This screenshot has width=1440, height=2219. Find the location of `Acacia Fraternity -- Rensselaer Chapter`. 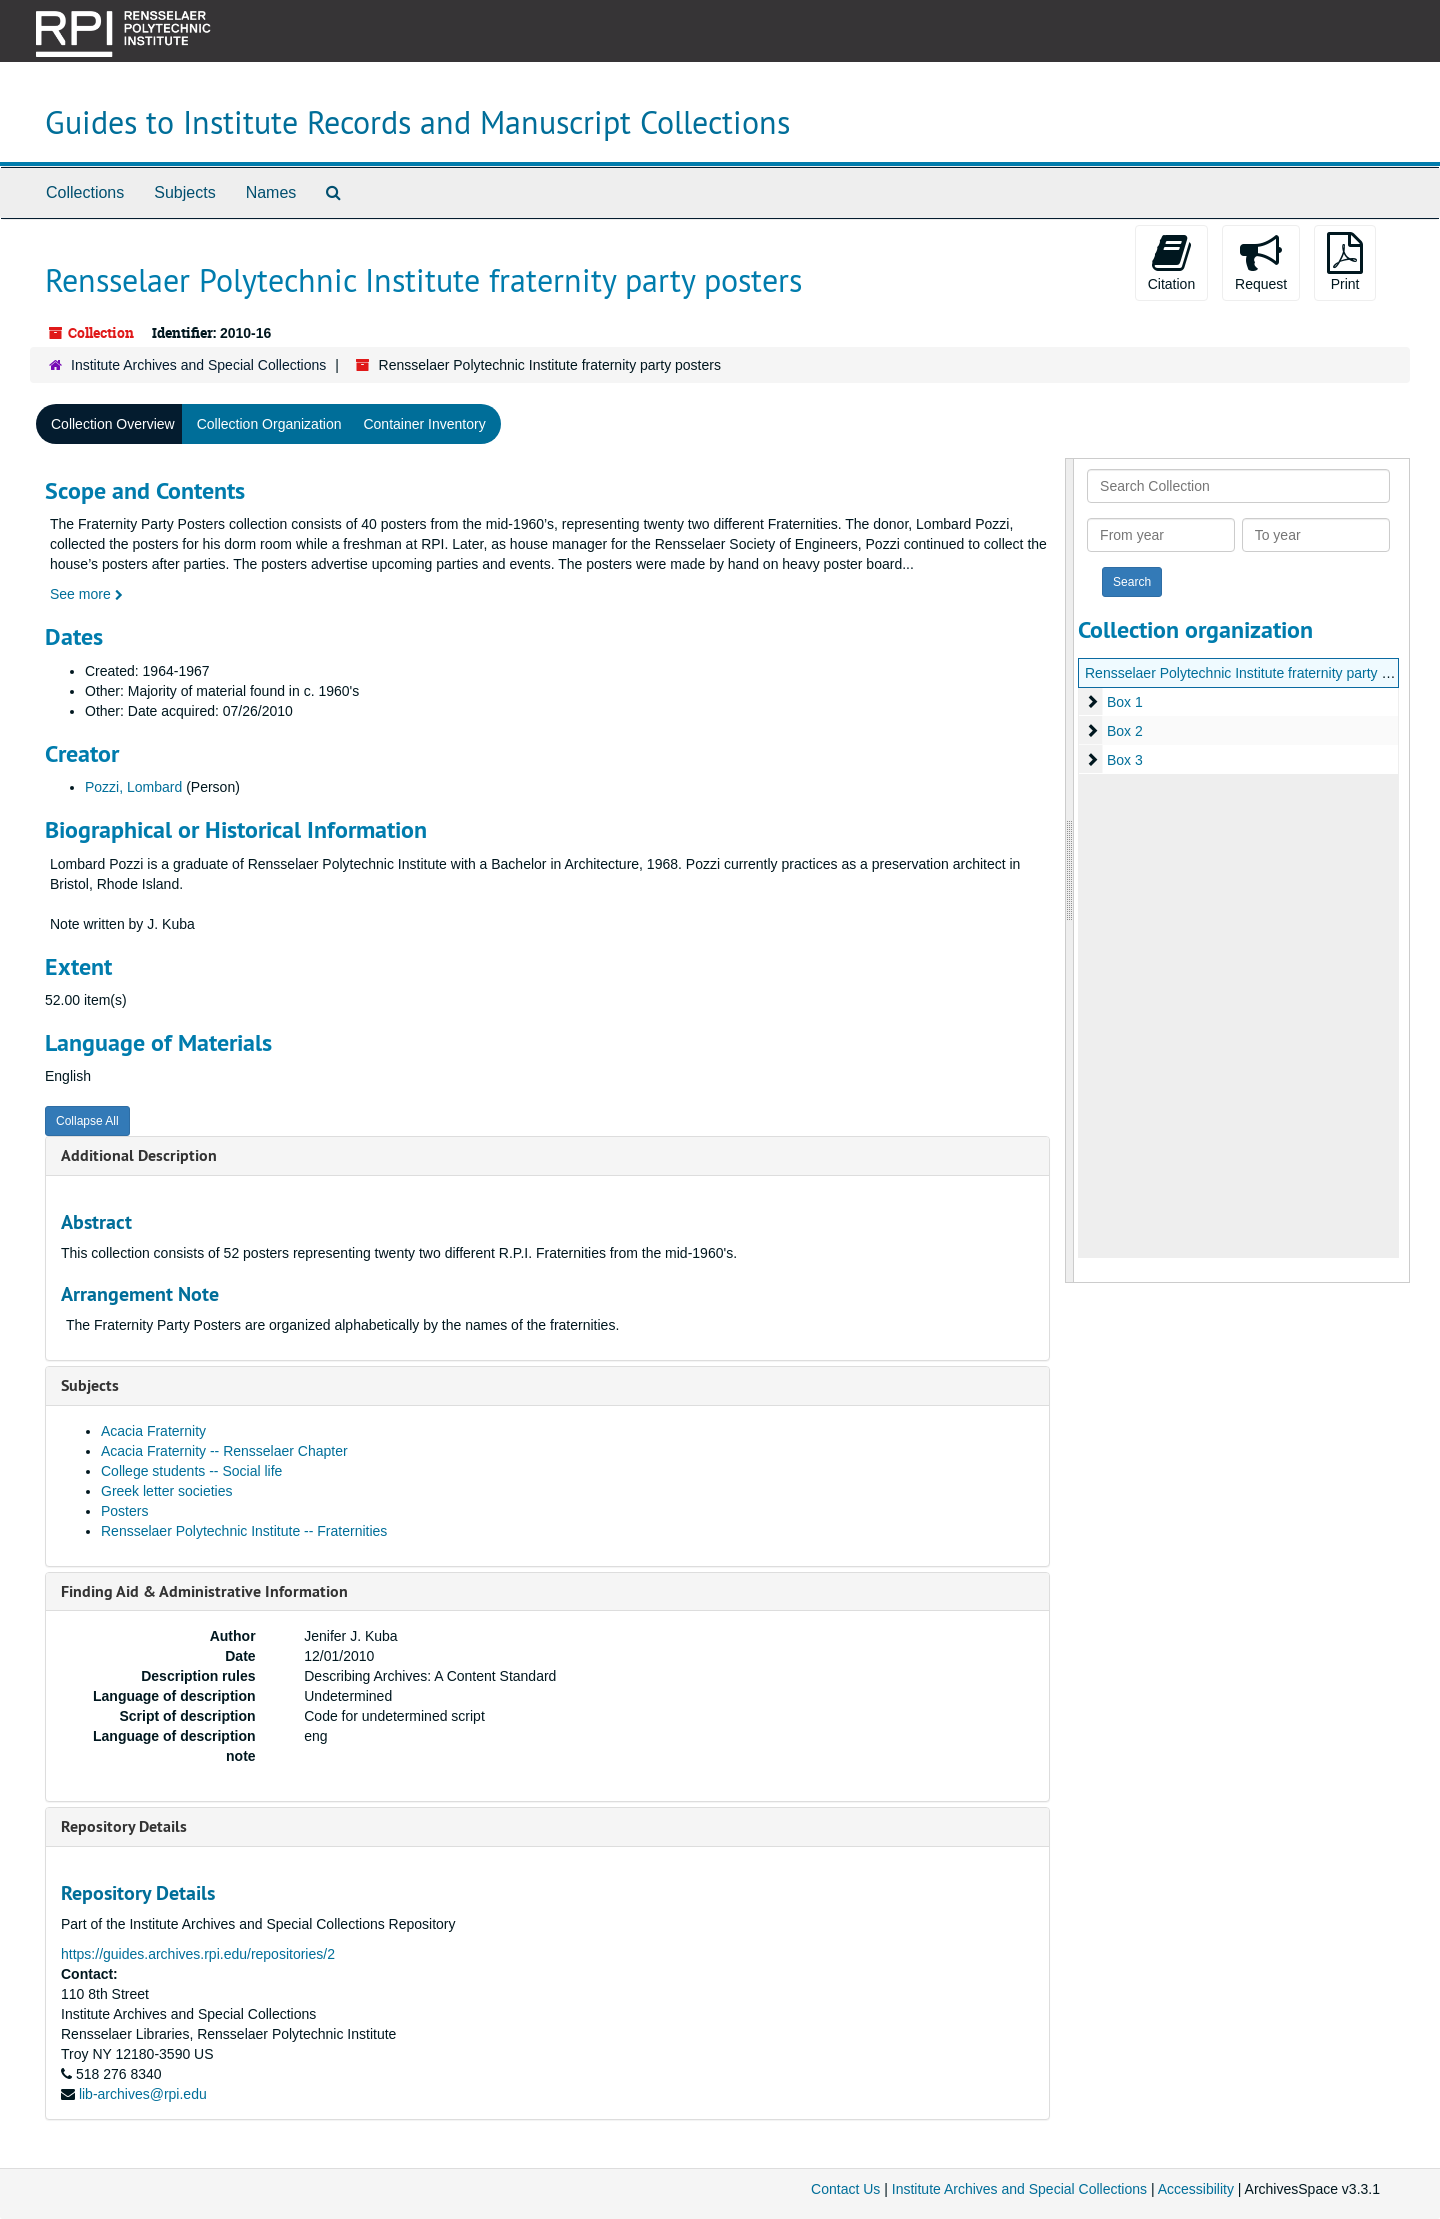

Acacia Fraternity -- Rensselaer Chapter is located at coordinates (224, 1451).